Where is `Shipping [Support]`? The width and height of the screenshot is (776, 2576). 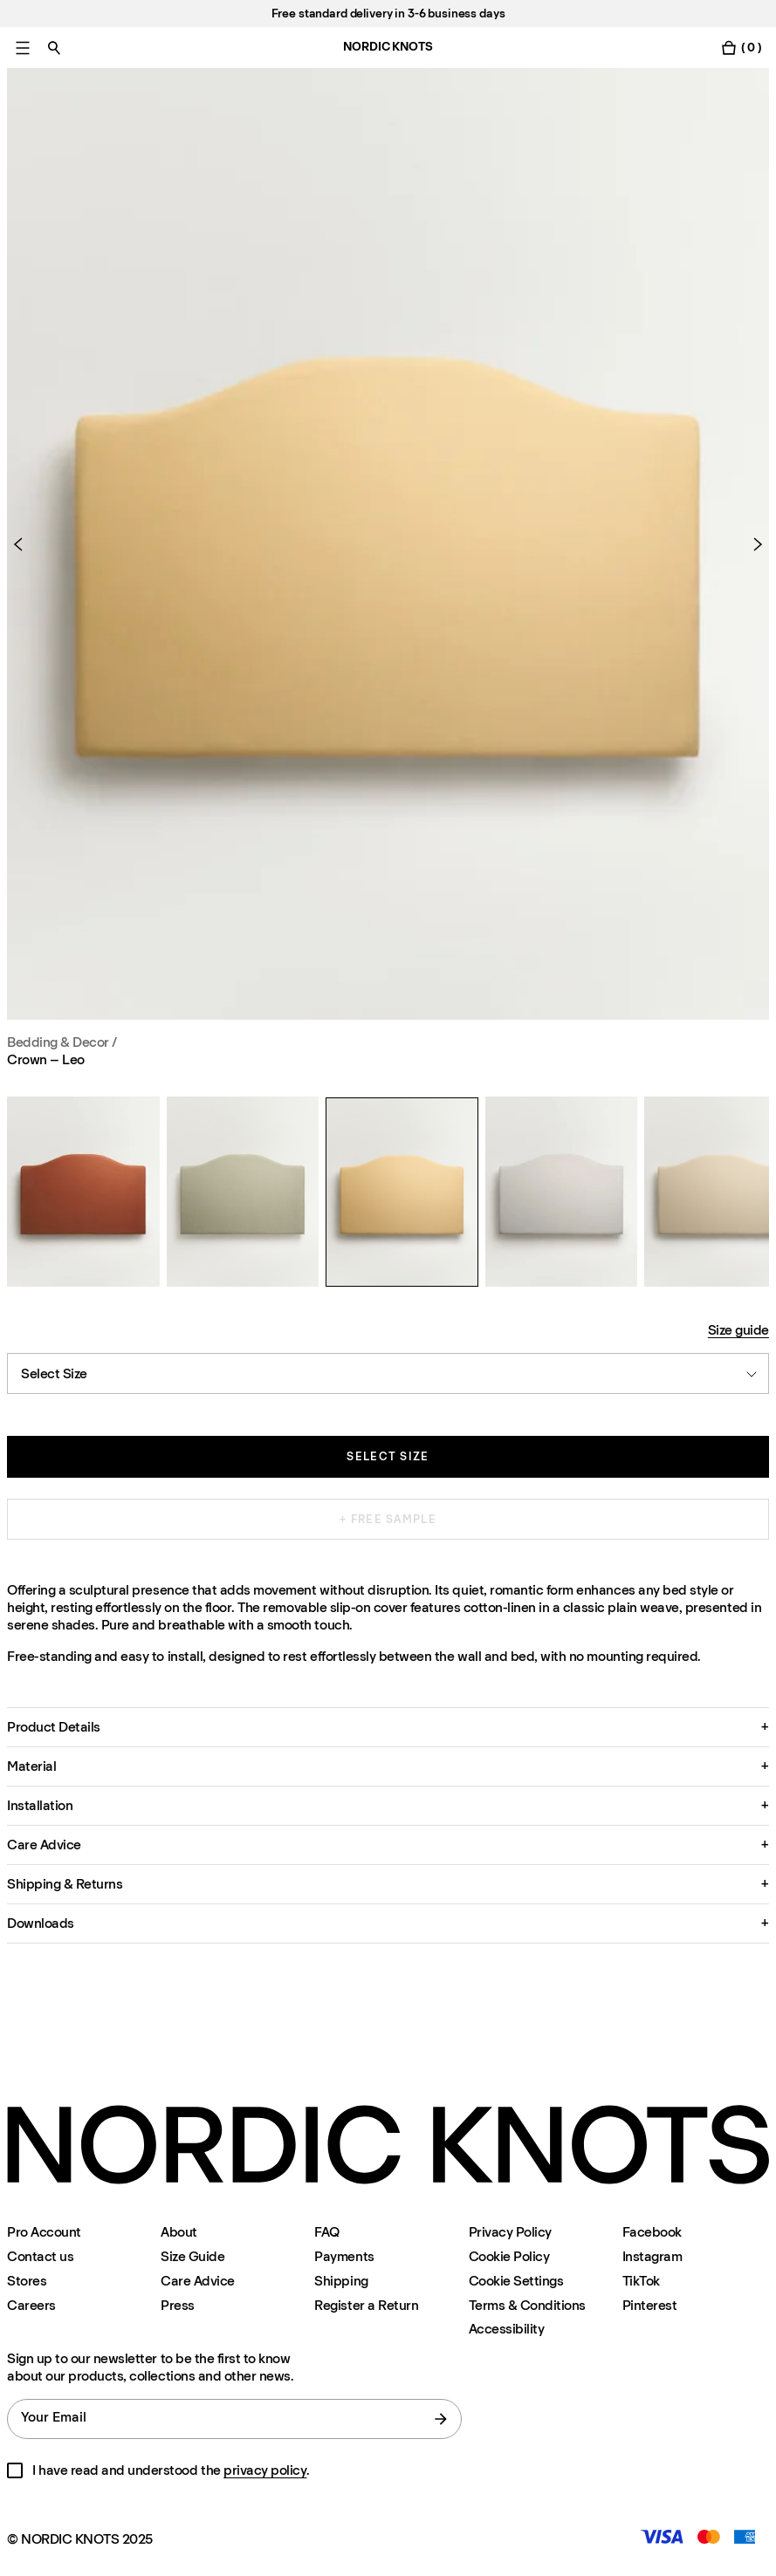 Shipping [Support] is located at coordinates (340, 2280).